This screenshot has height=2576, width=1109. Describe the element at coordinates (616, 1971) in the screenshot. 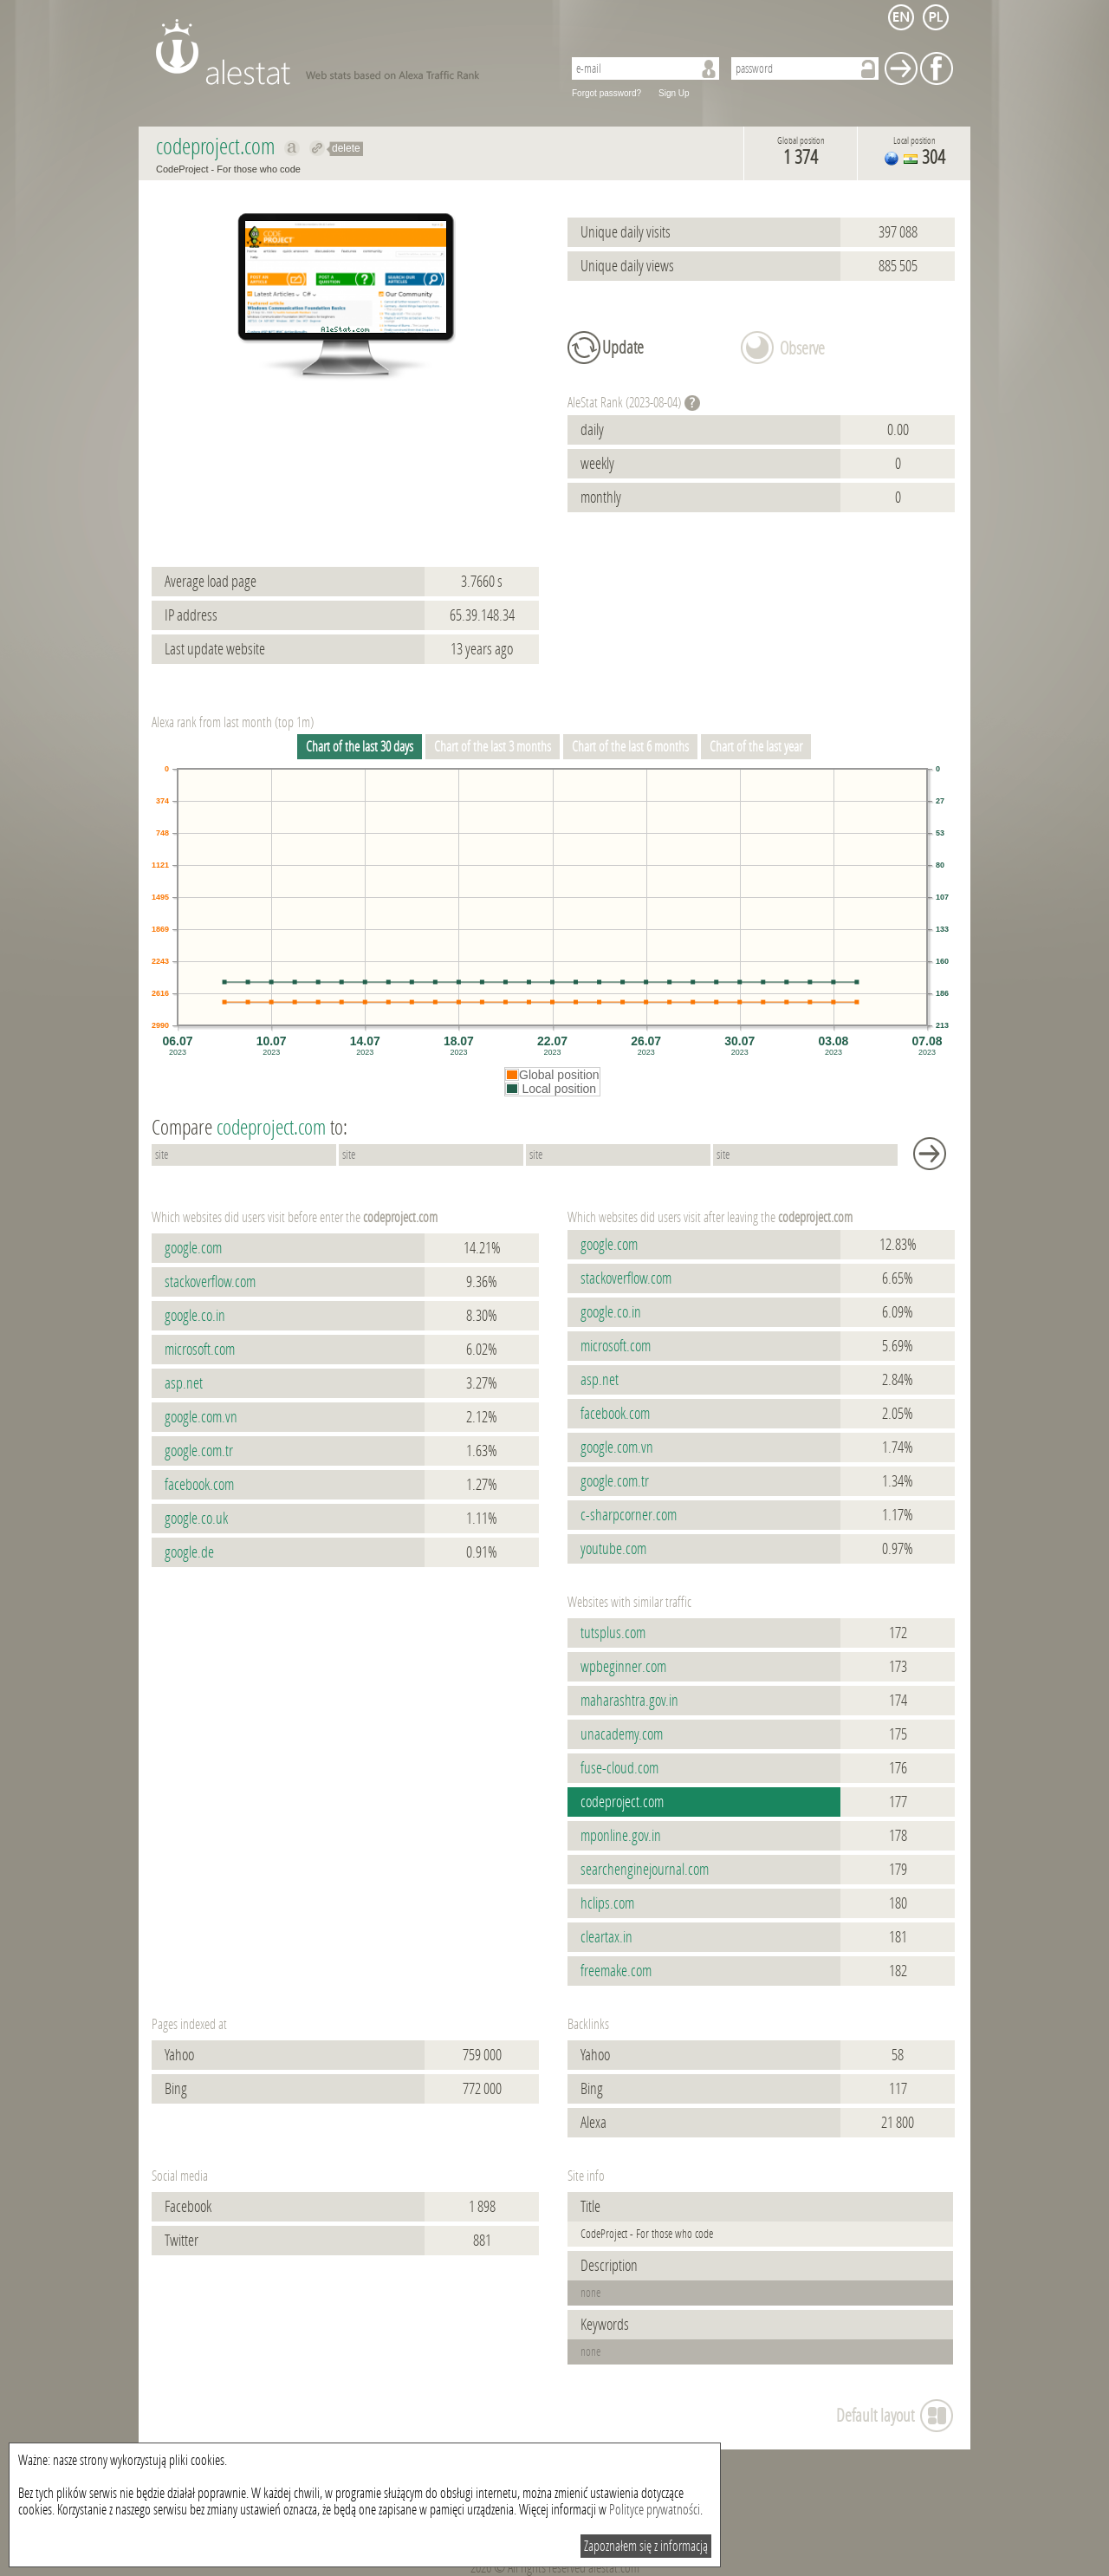

I see `freemake.com` at that location.